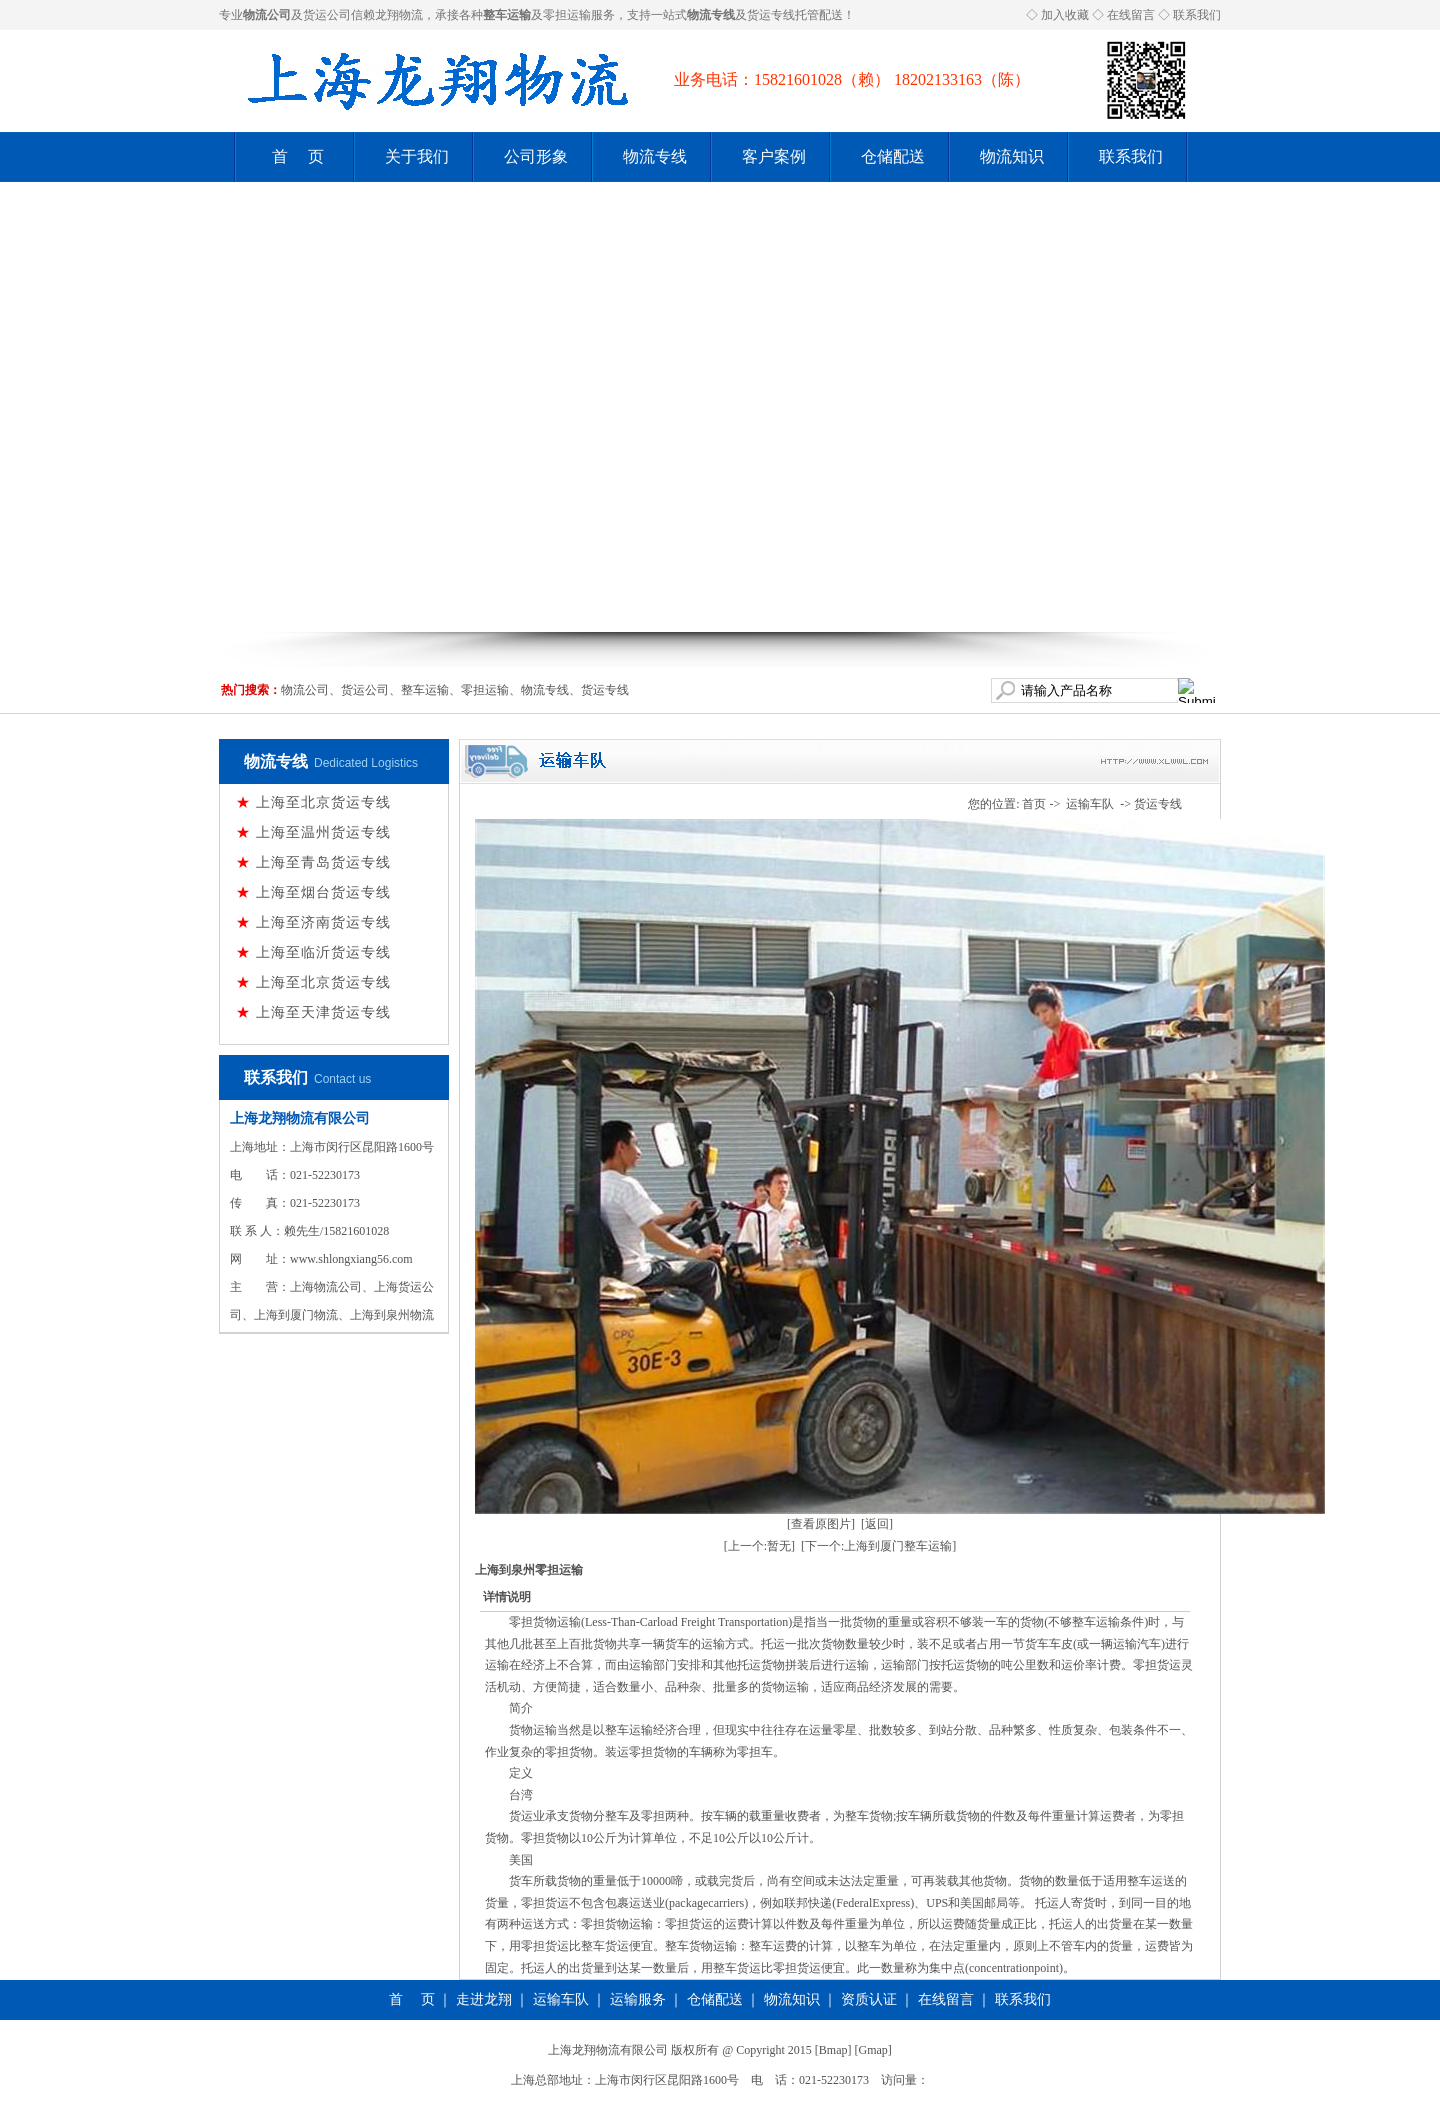 The height and width of the screenshot is (2110, 1440). Describe the element at coordinates (1090, 804) in the screenshot. I see `运输车队` at that location.